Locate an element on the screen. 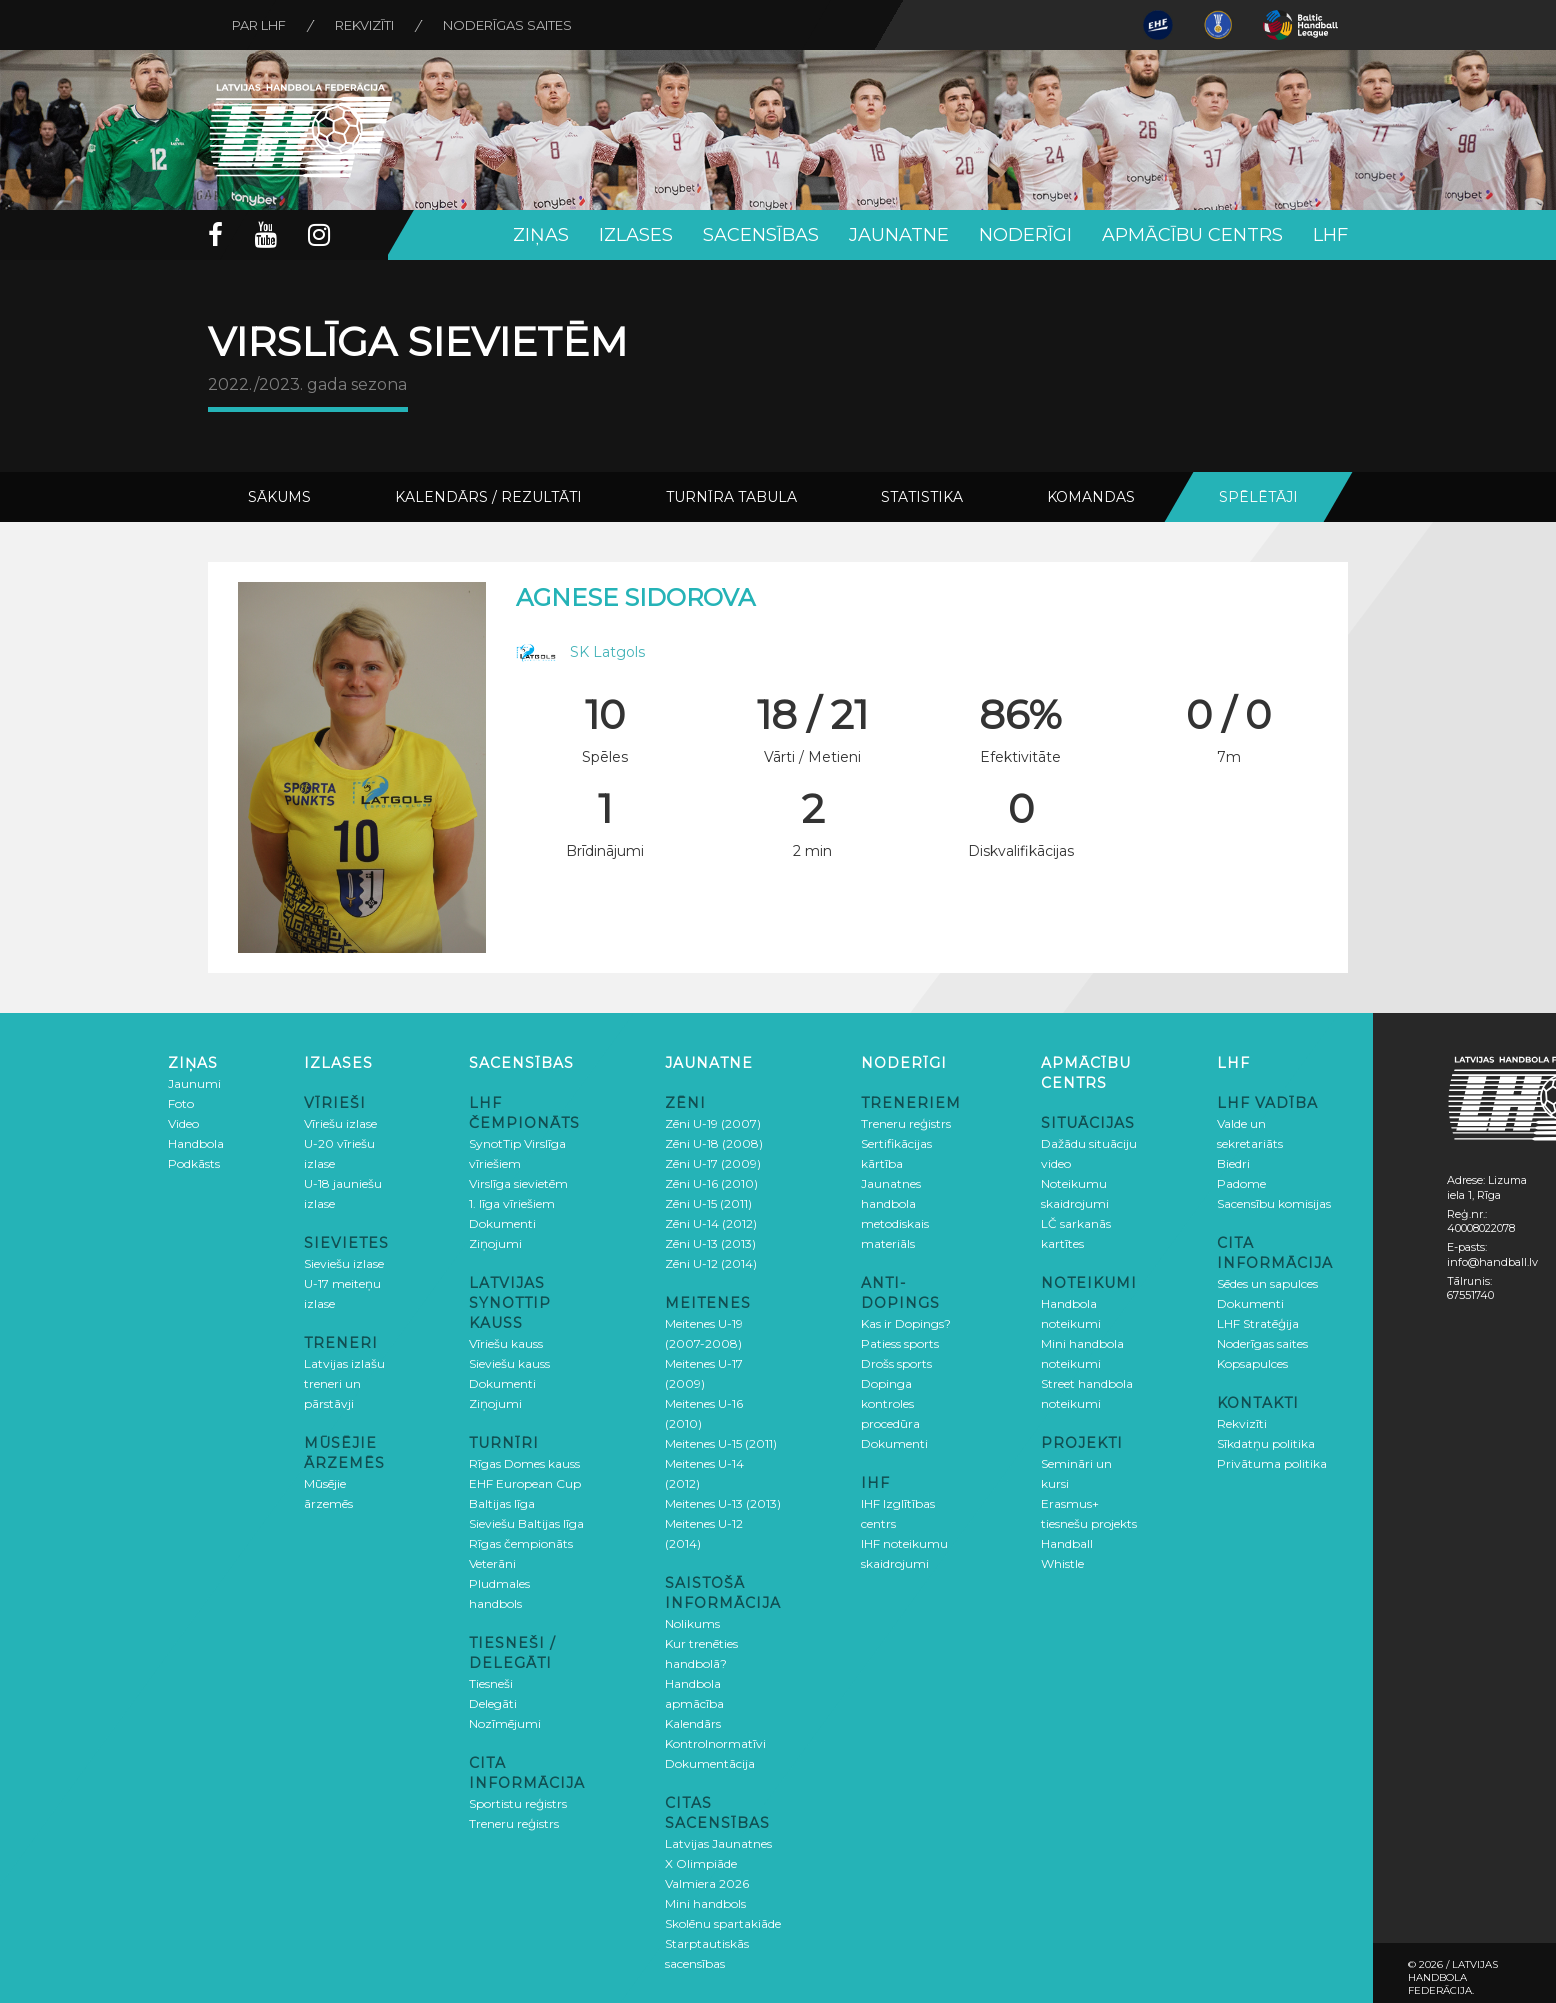 This screenshot has height=2003, width=1556. Apmācību centrs [button] is located at coordinates (1192, 235).